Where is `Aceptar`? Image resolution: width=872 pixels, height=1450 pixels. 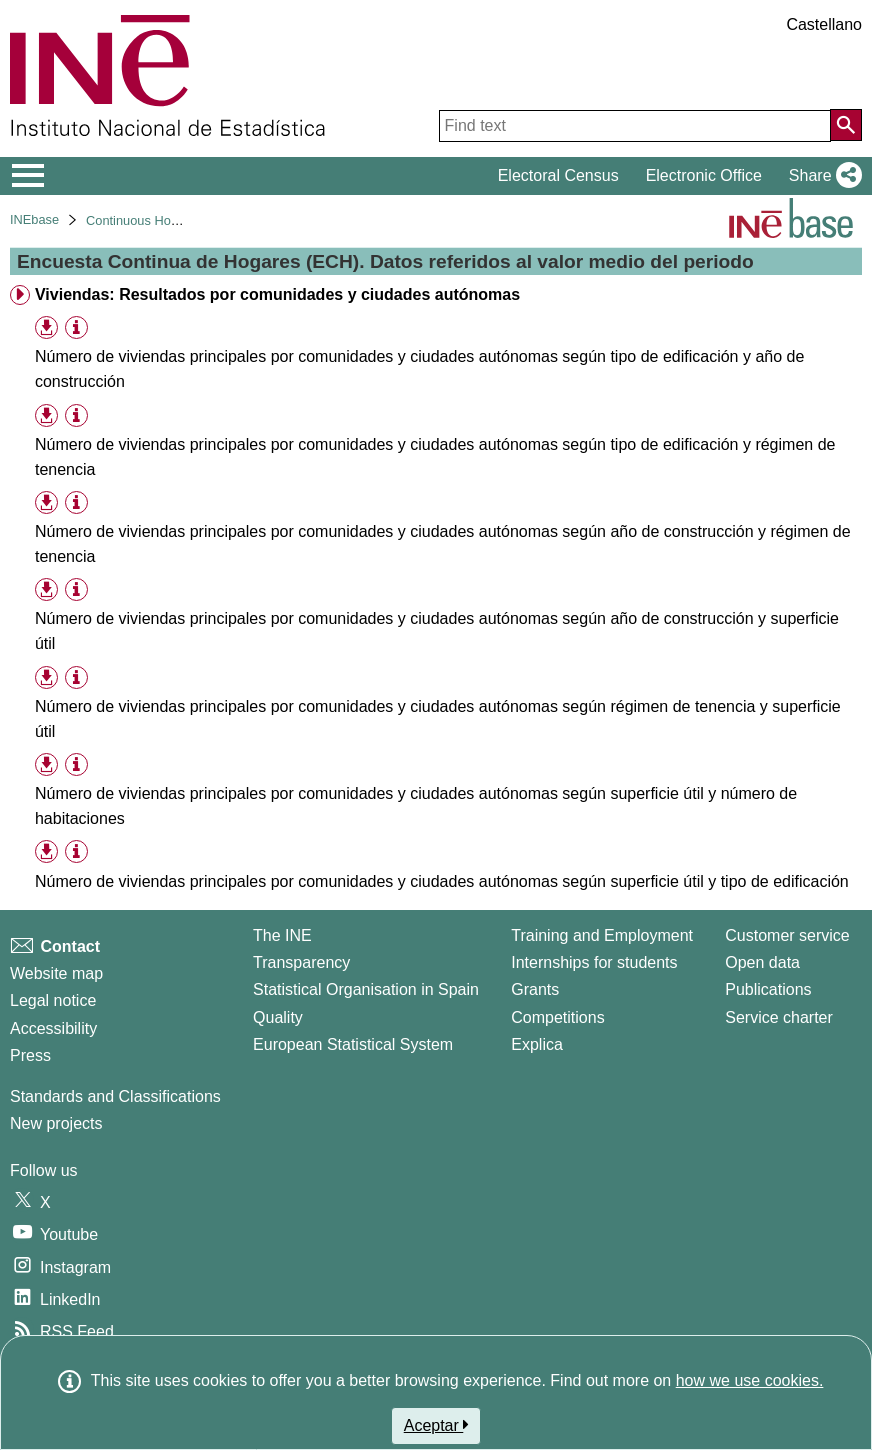
Aceptar is located at coordinates (436, 1425).